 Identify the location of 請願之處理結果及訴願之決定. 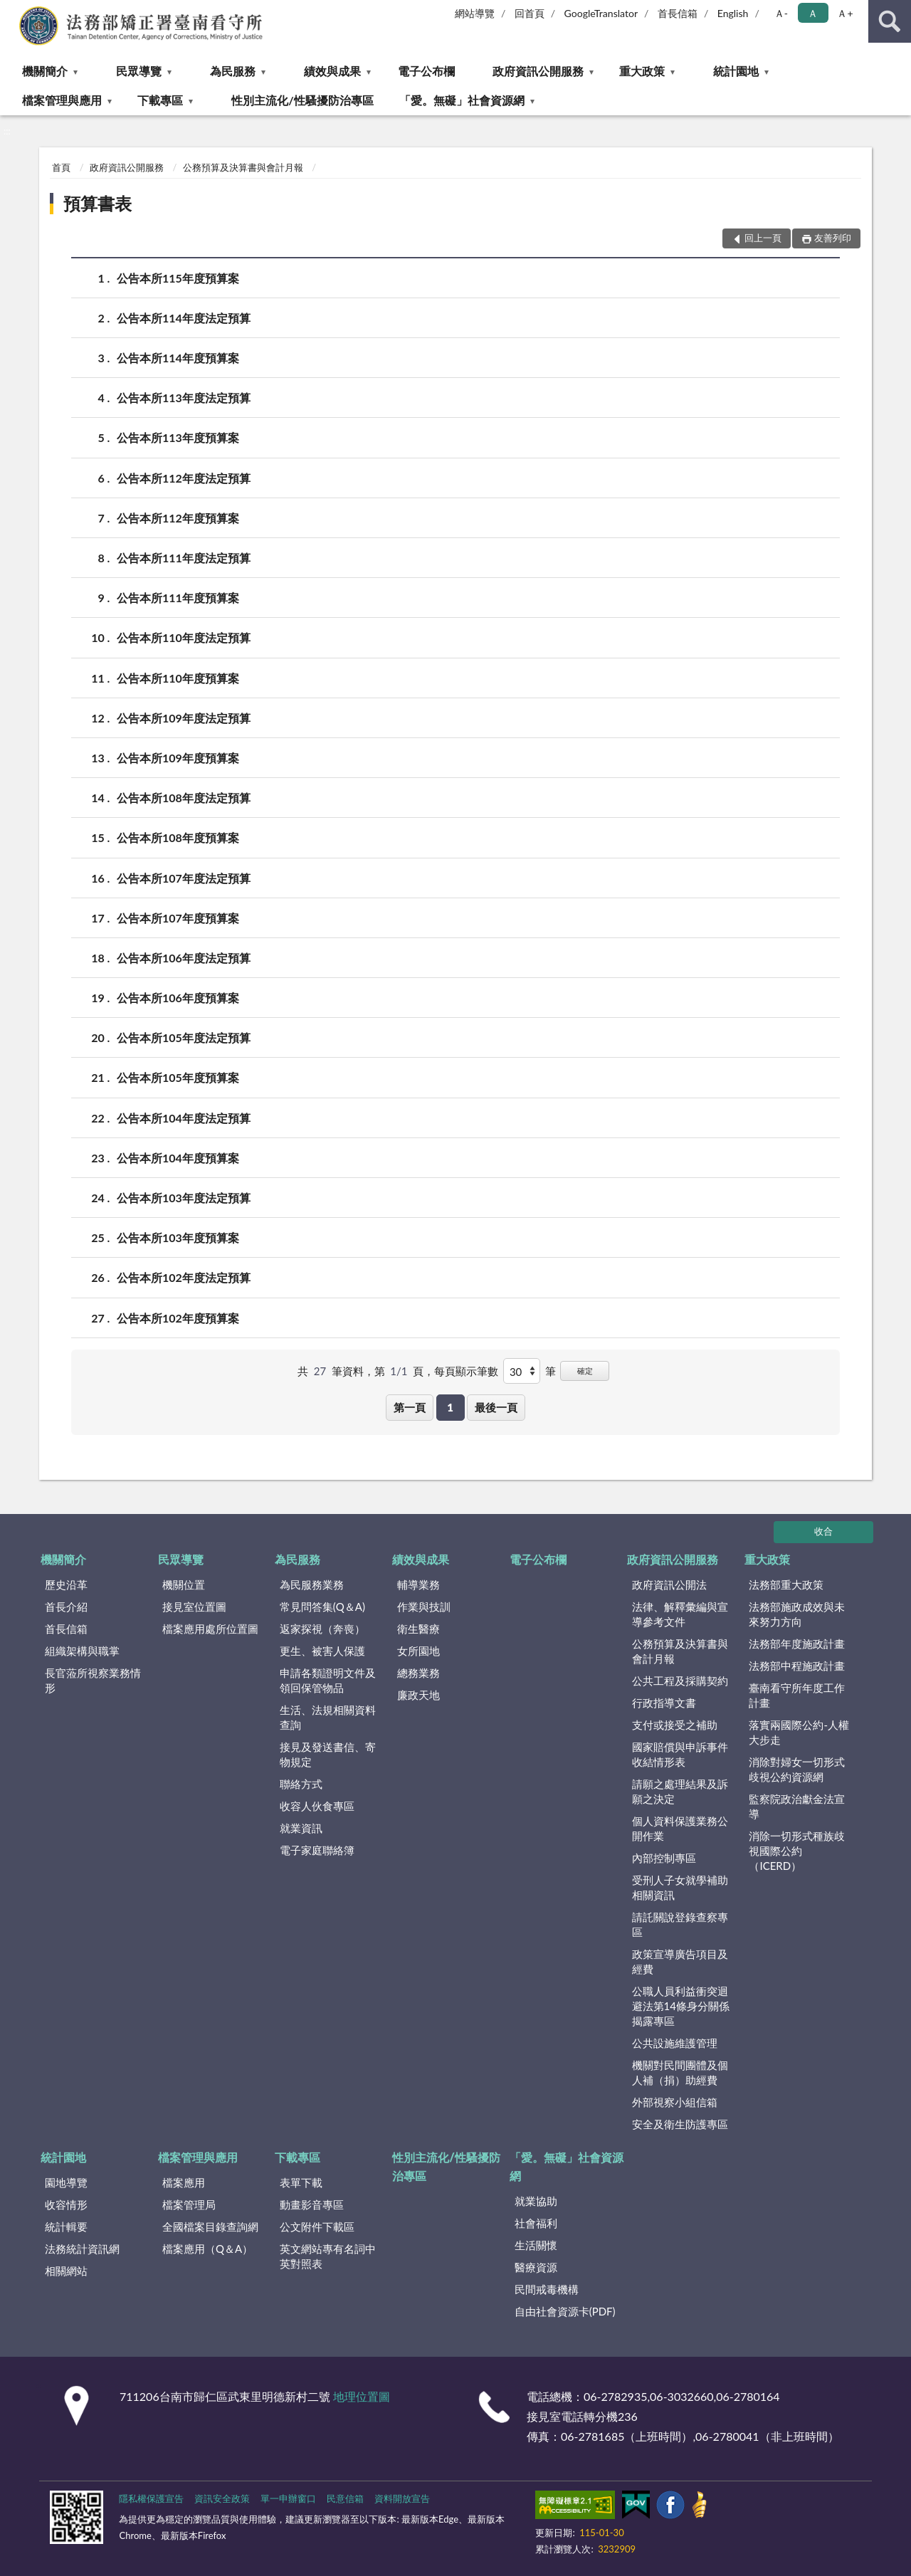
(680, 1791).